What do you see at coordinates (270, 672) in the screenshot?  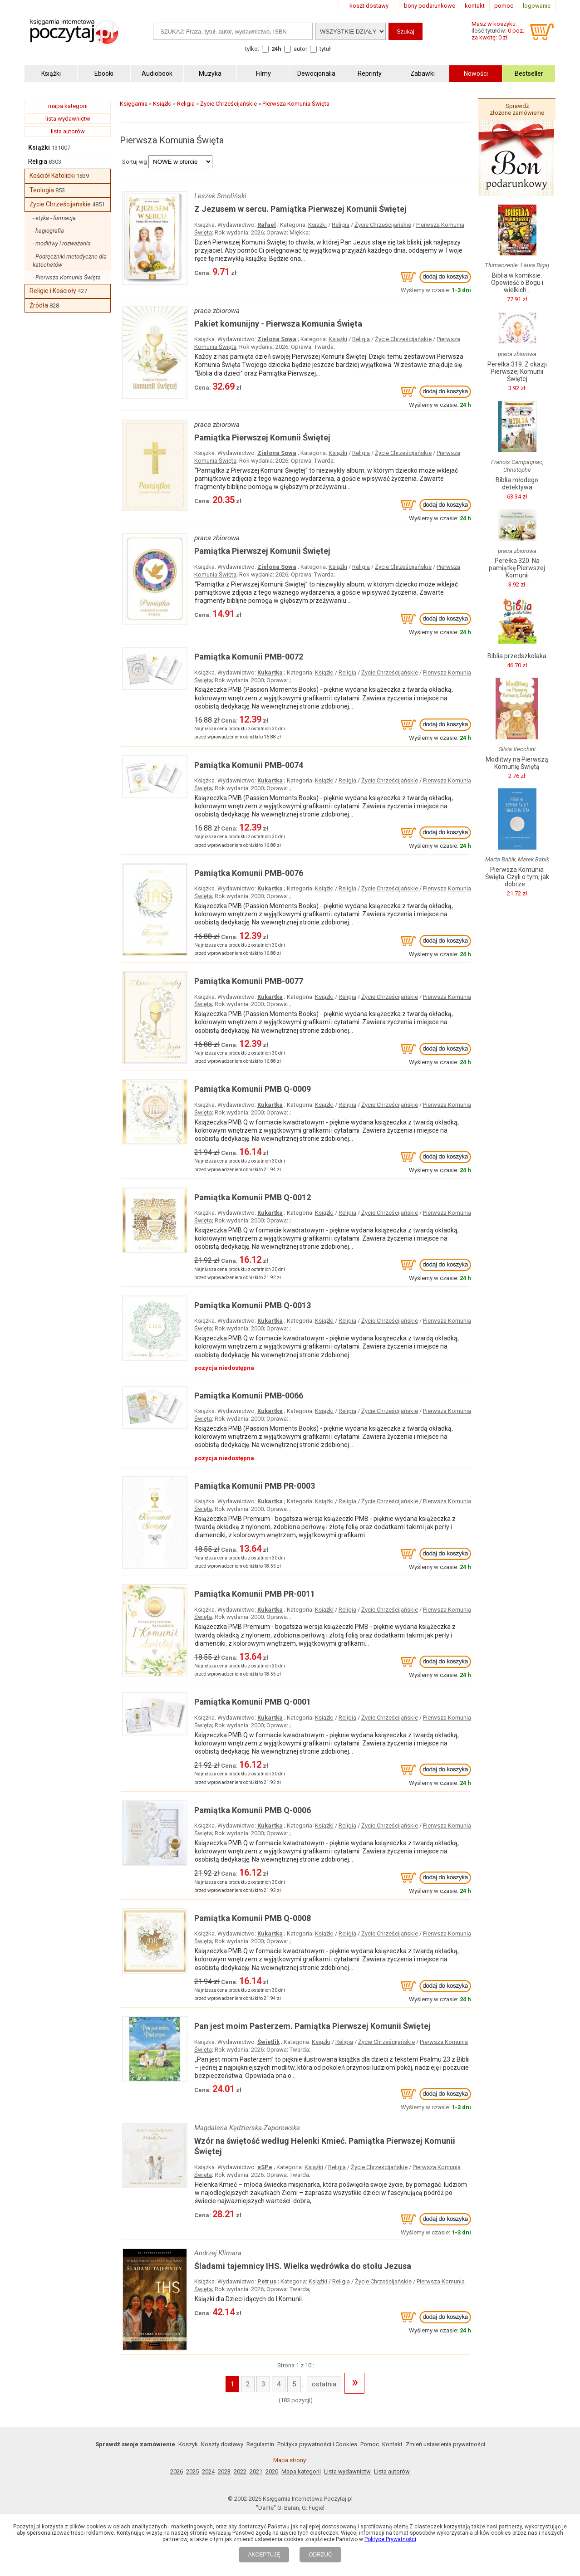 I see `Kukartka` at bounding box center [270, 672].